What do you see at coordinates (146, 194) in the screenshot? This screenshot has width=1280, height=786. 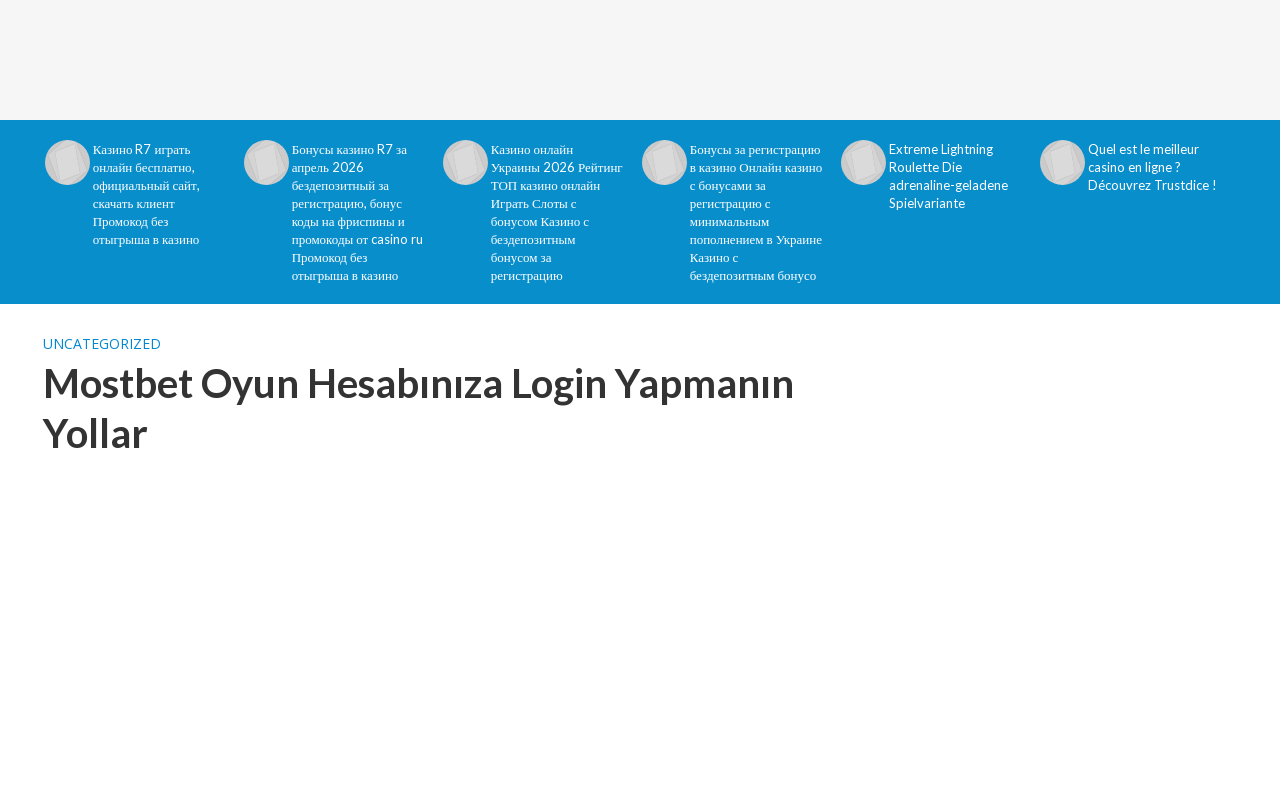 I see `Казино R7 играть онлайн бесплатно, официальный сайт, скачать клиент Промокод без отыгрыша в казино` at bounding box center [146, 194].